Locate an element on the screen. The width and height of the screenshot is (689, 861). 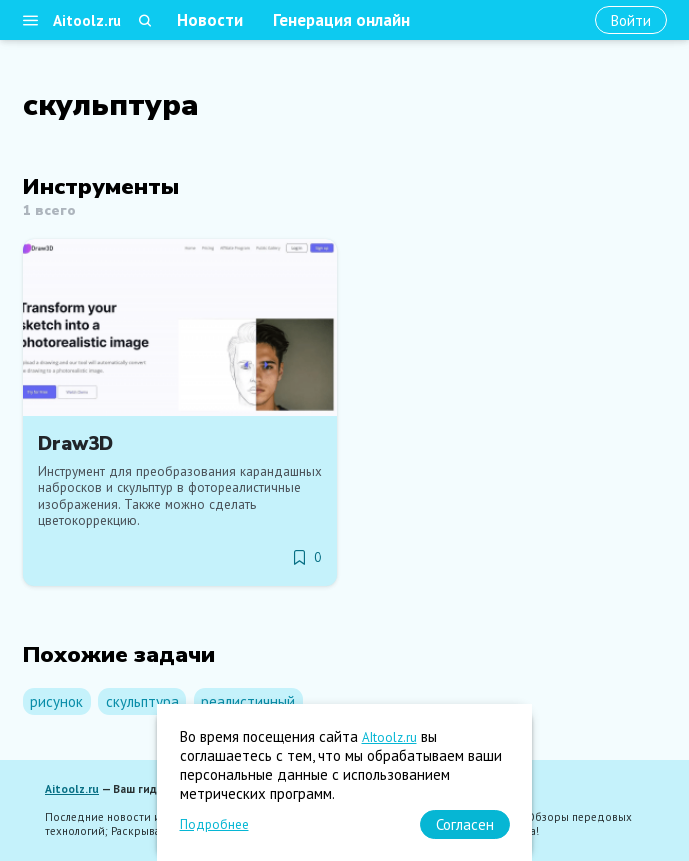
Генерация онлайн is located at coordinates (341, 20).